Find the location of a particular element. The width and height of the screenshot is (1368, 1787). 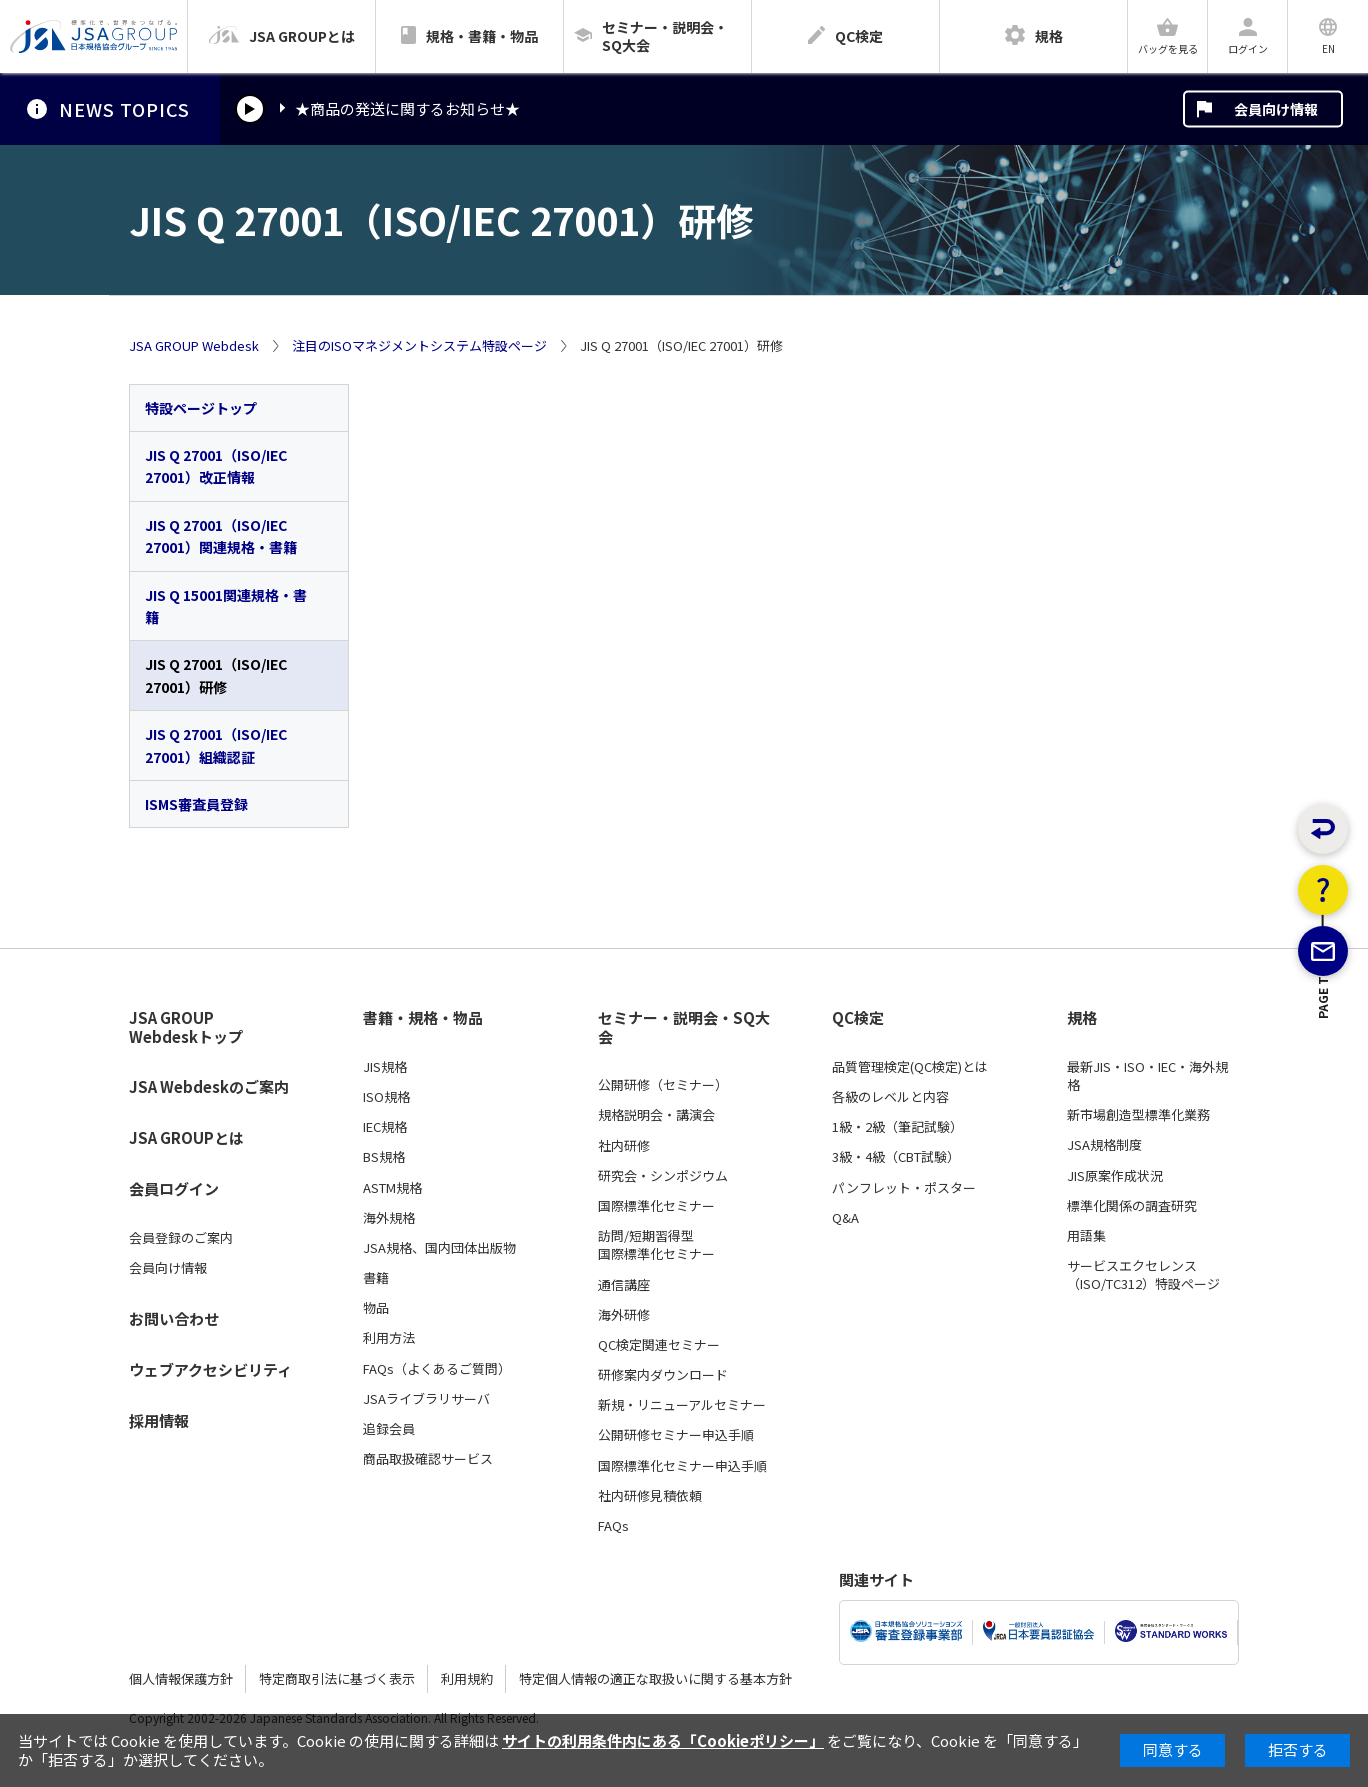

IEC規格 is located at coordinates (385, 1127).